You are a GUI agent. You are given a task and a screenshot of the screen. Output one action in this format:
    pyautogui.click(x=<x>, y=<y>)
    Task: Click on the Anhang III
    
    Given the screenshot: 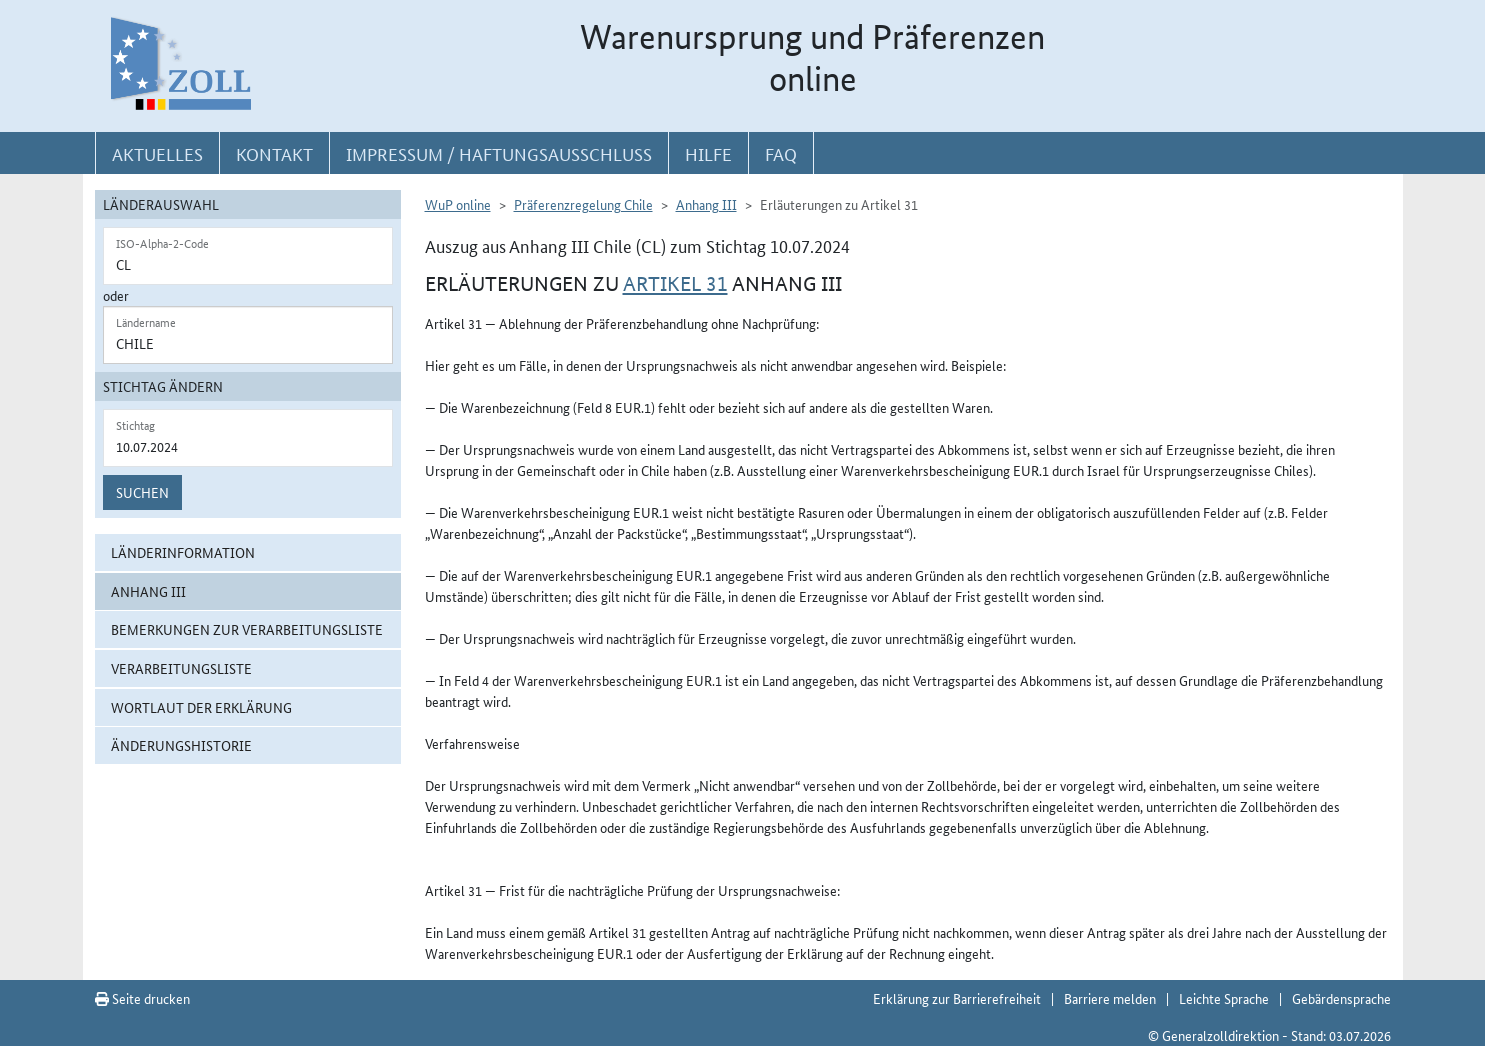 What is the action you would take?
    pyautogui.click(x=148, y=591)
    